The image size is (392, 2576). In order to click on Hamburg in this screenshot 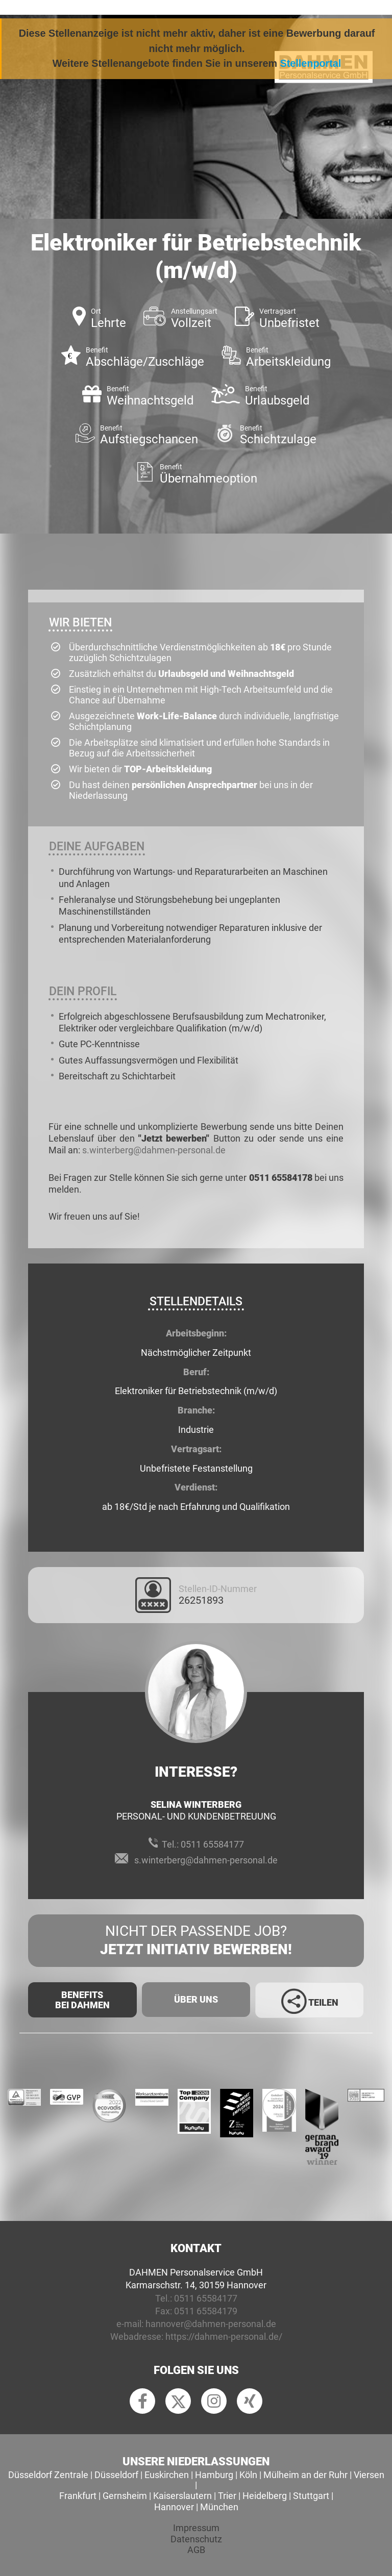, I will do `click(214, 2474)`.